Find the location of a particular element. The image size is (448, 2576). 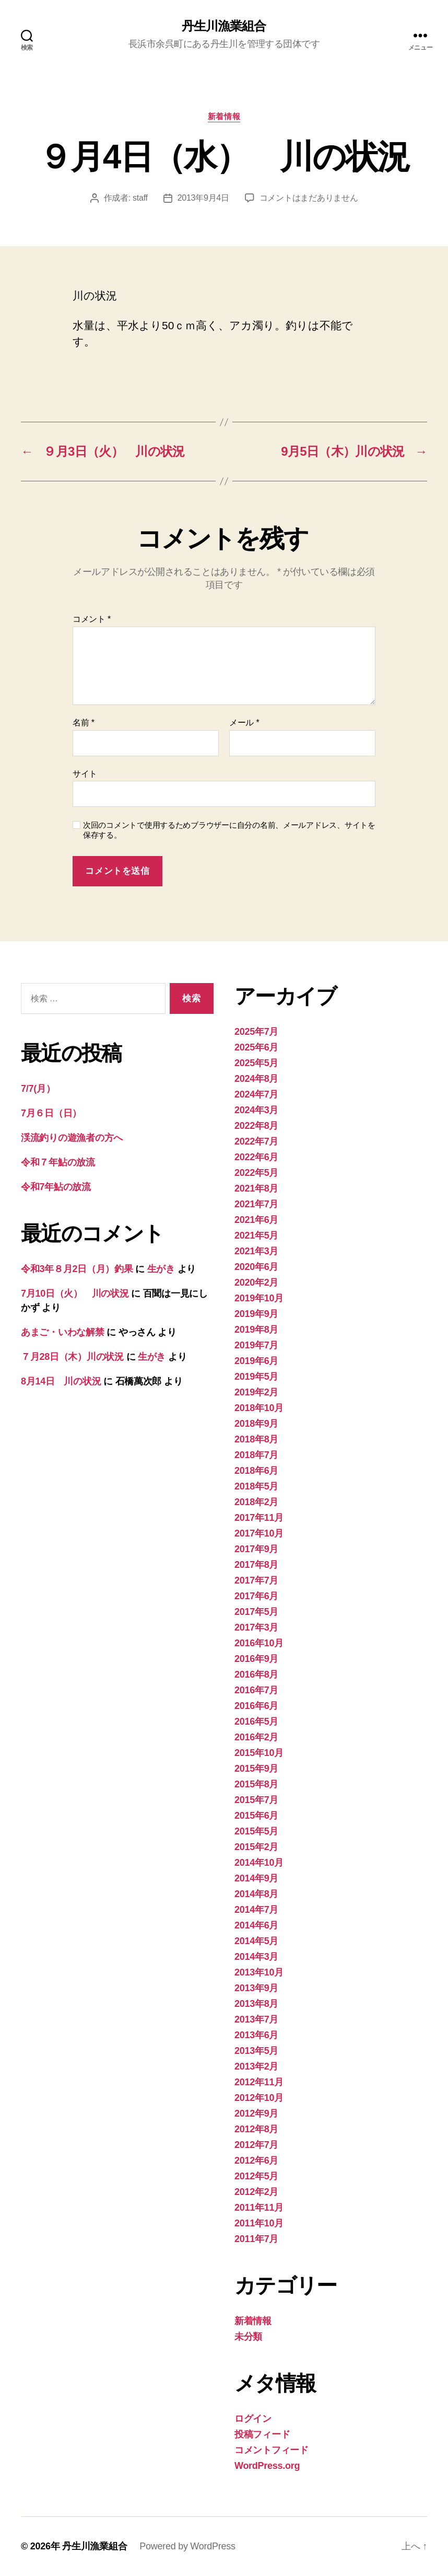

2024年7月 is located at coordinates (256, 1094).